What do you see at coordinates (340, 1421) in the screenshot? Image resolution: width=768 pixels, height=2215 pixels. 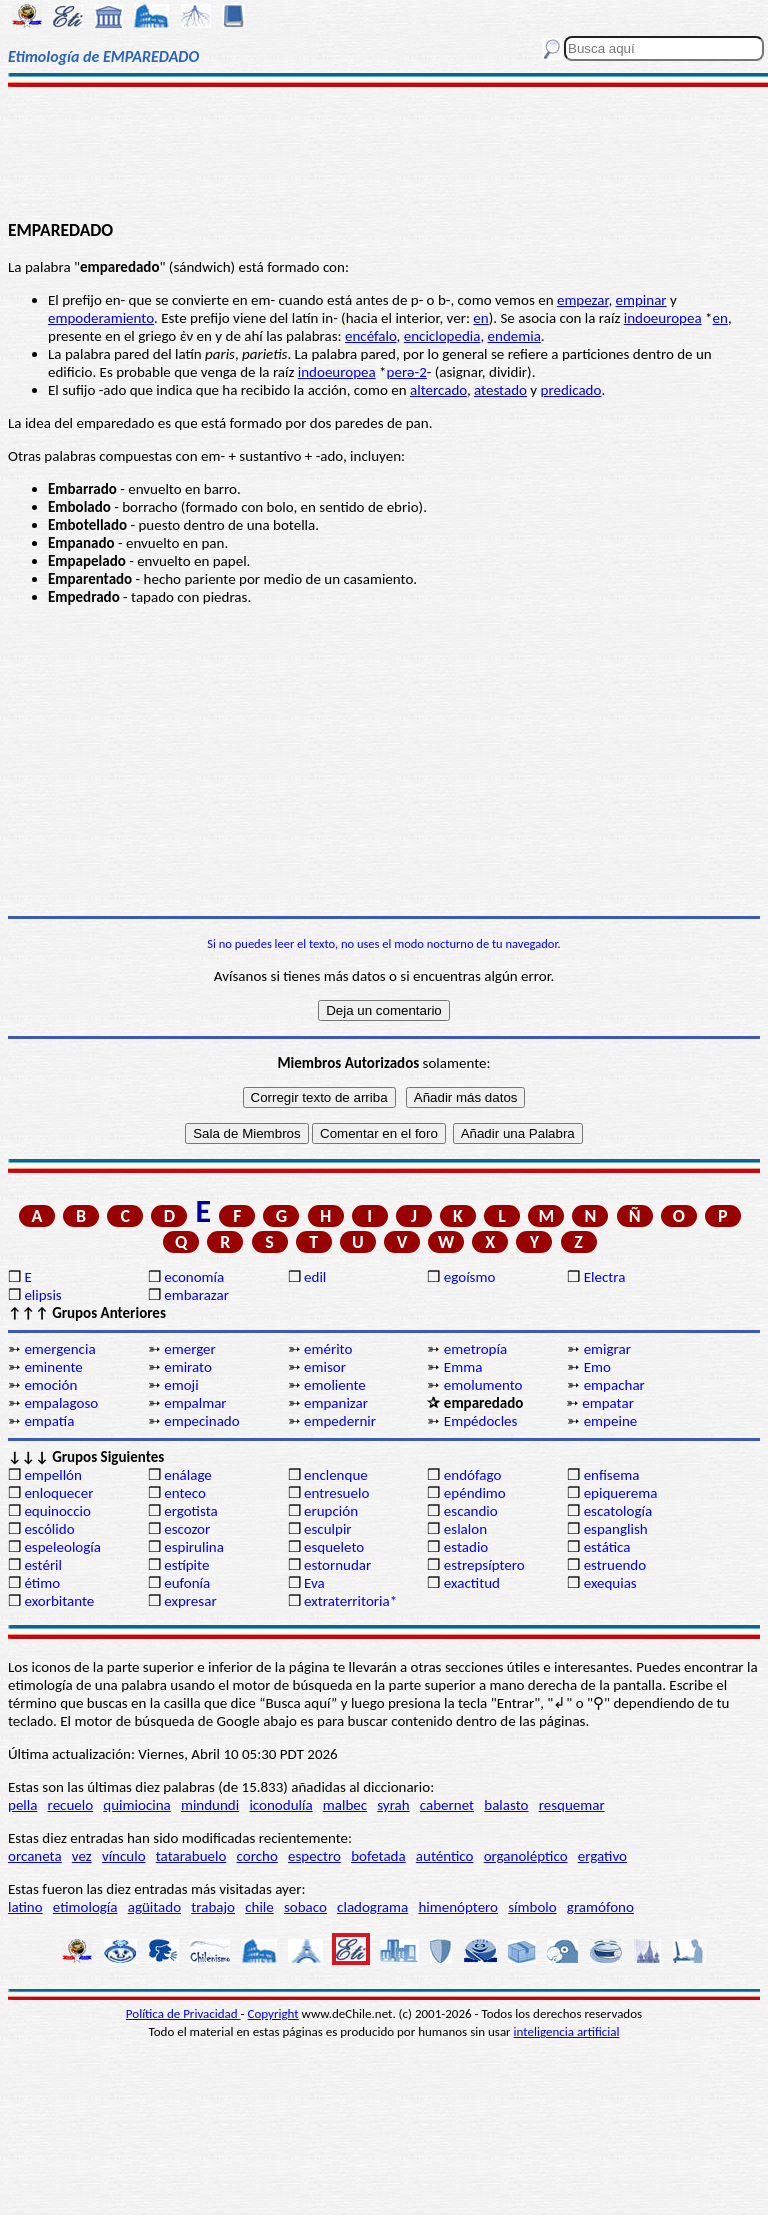 I see `empedernir` at bounding box center [340, 1421].